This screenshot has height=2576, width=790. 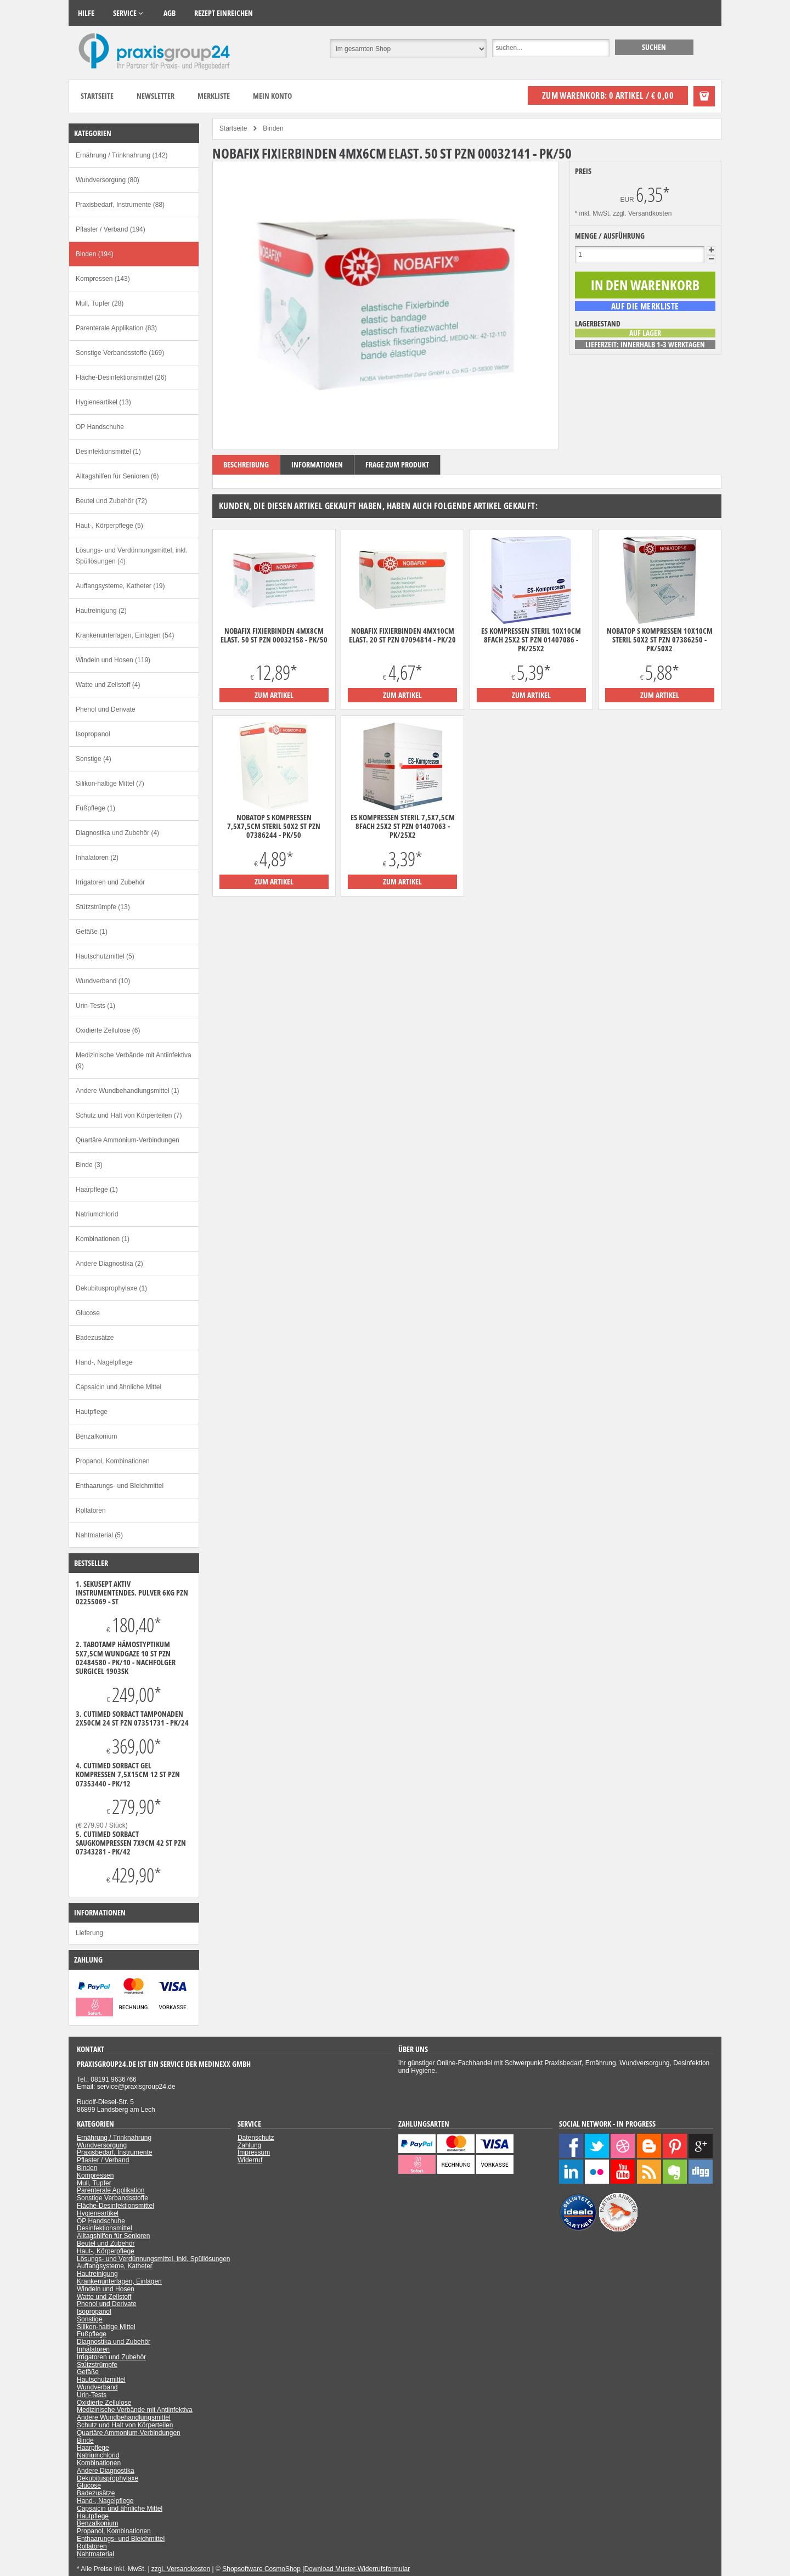 What do you see at coordinates (254, 2152) in the screenshot?
I see `Impressum` at bounding box center [254, 2152].